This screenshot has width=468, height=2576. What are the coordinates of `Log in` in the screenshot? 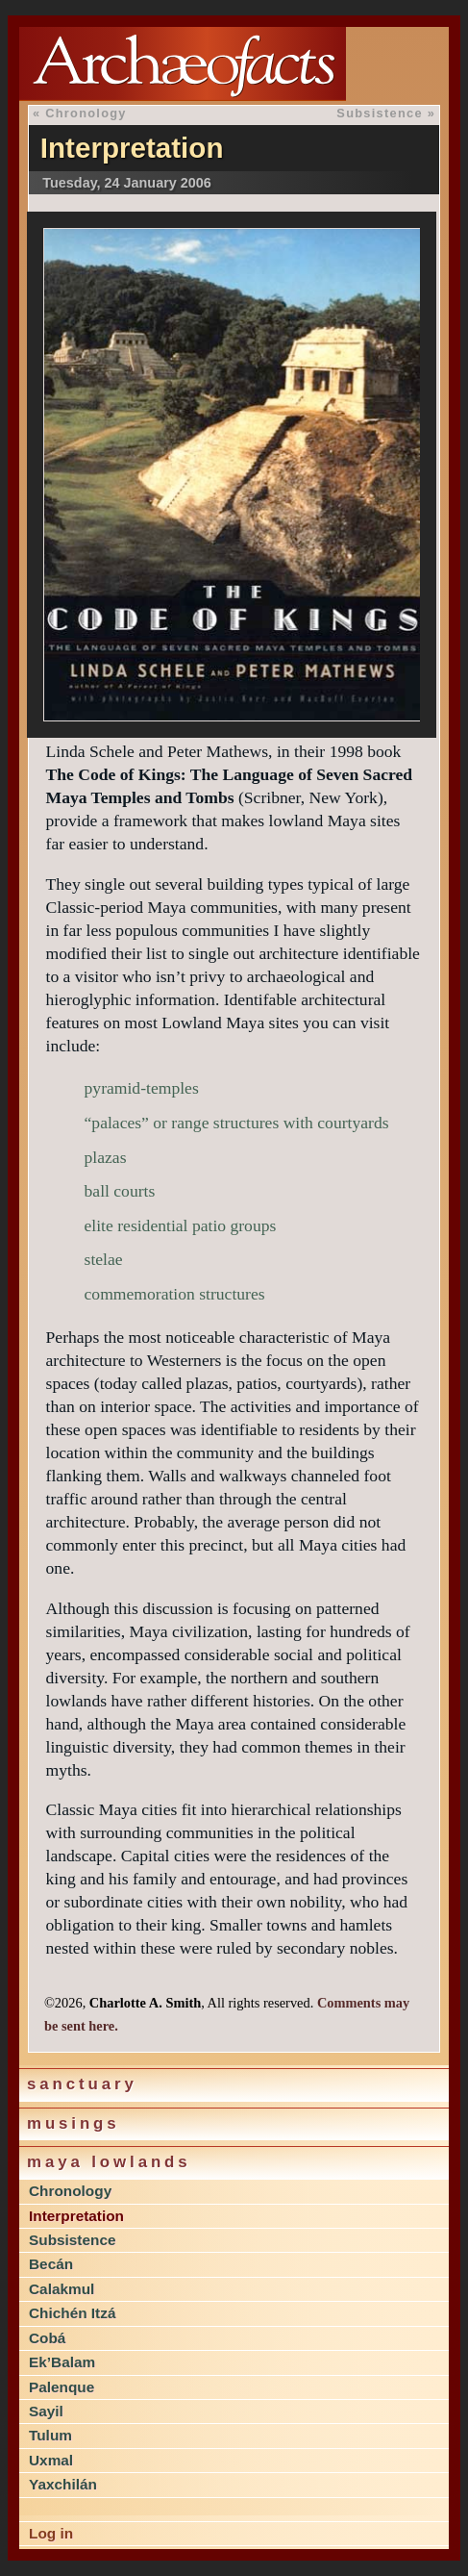 It's located at (51, 2533).